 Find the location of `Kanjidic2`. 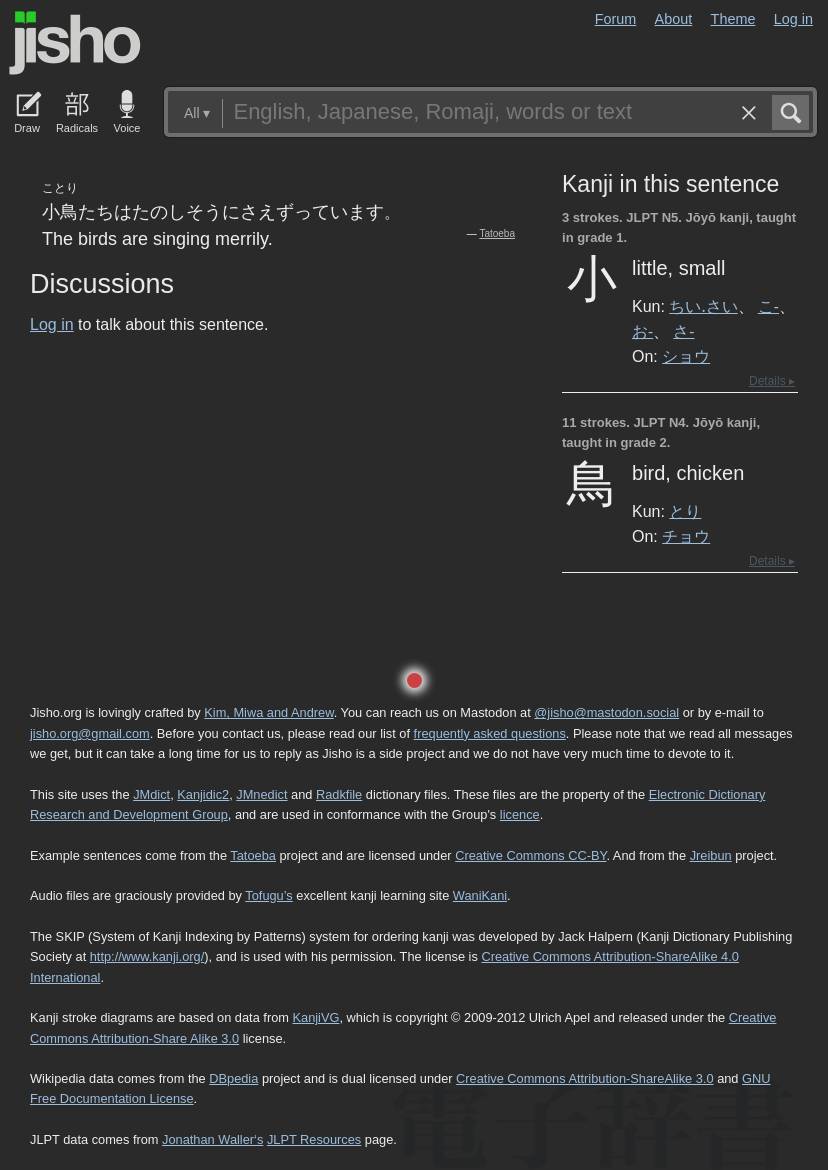

Kanjidic2 is located at coordinates (203, 794).